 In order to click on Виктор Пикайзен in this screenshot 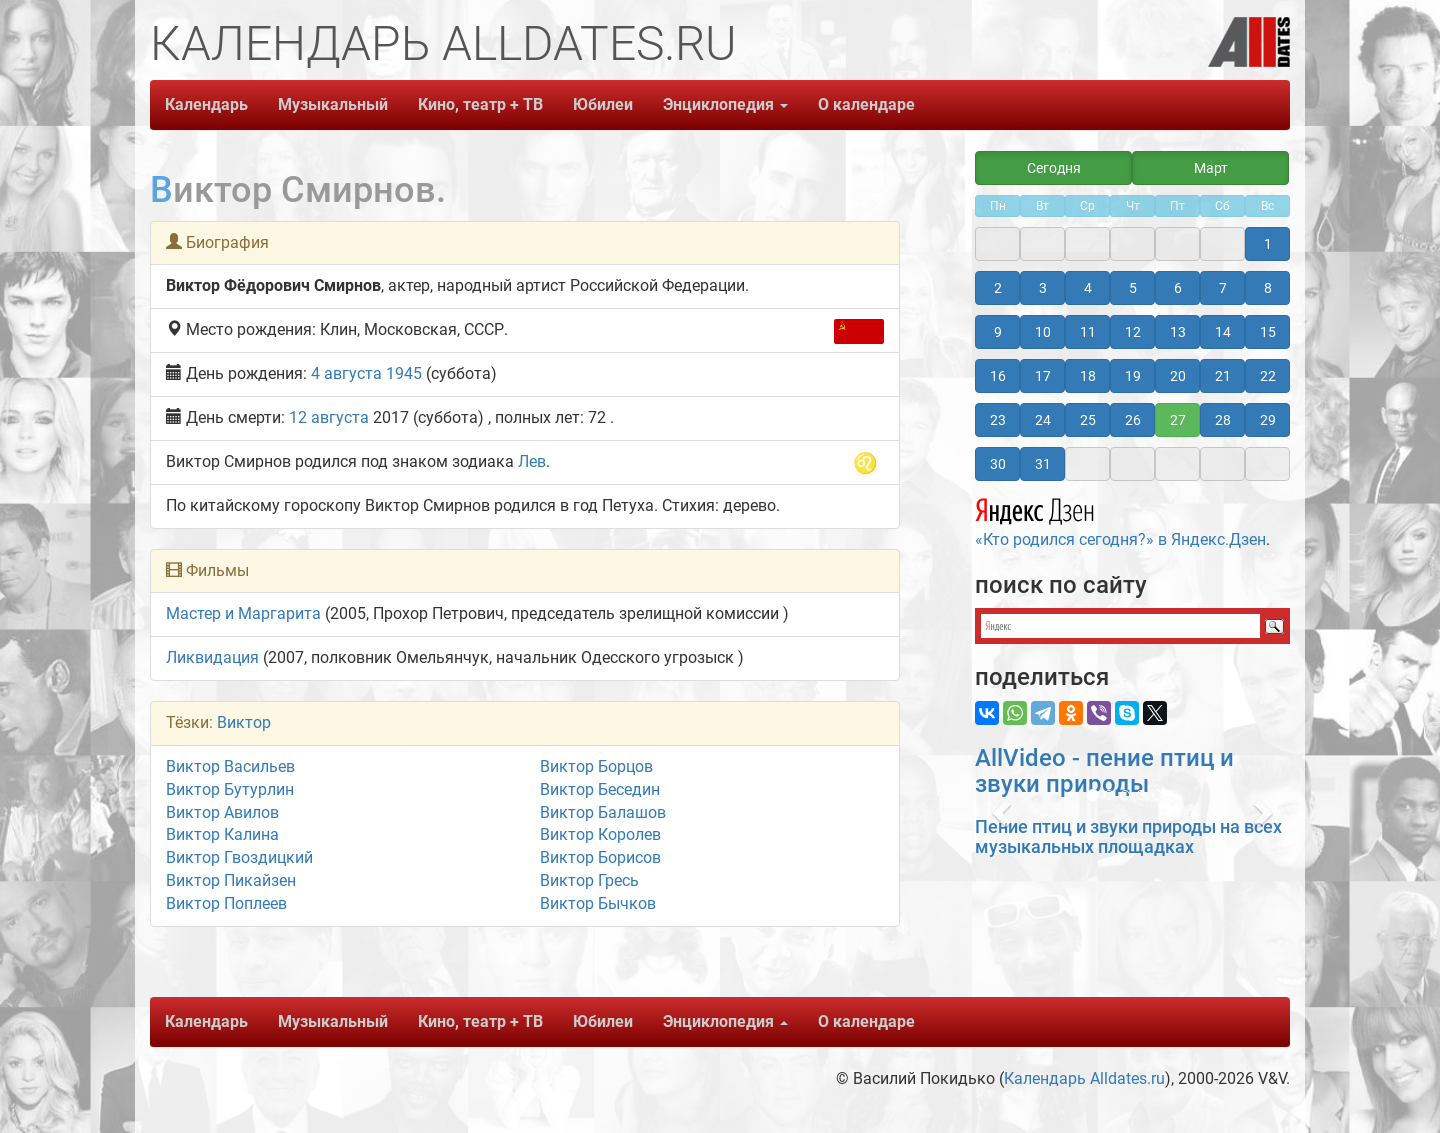, I will do `click(231, 880)`.